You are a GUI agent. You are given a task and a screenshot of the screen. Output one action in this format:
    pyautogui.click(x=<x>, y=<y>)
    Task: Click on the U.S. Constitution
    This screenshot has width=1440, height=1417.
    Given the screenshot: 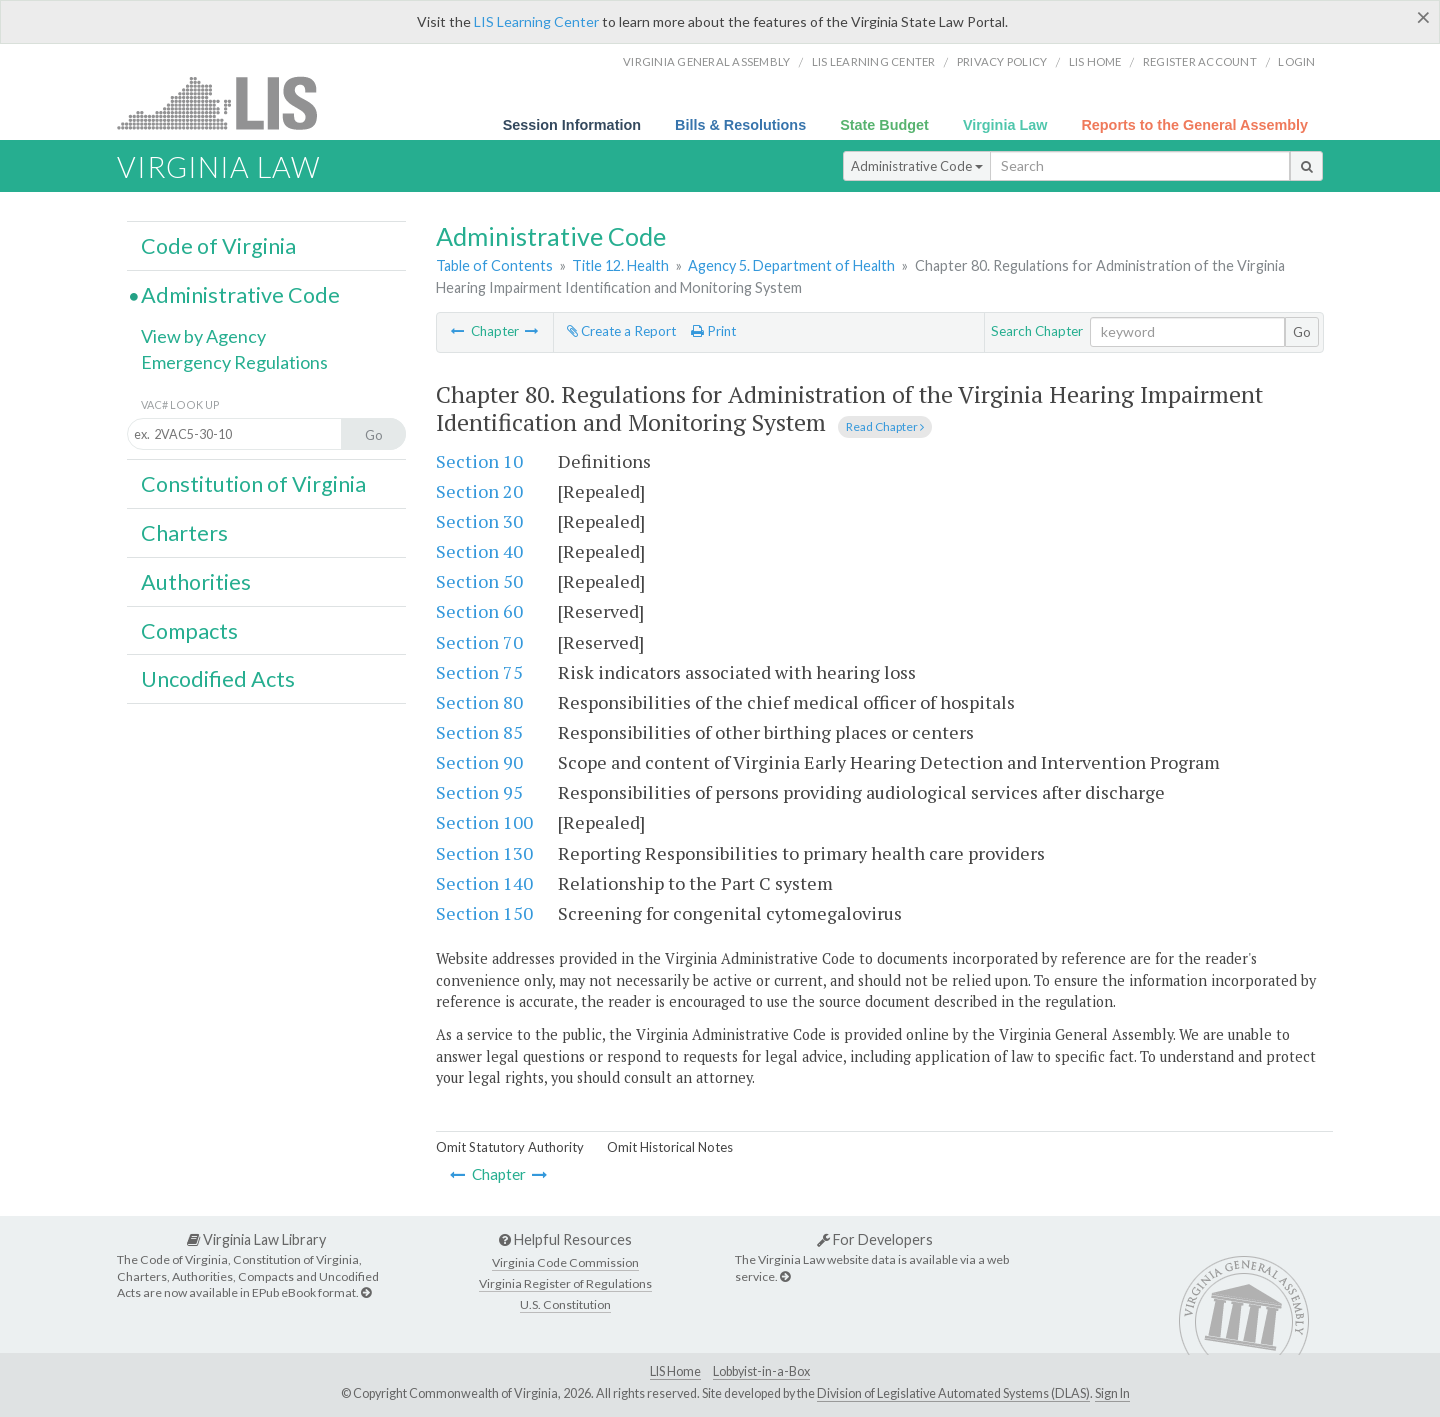 What is the action you would take?
    pyautogui.click(x=565, y=1304)
    